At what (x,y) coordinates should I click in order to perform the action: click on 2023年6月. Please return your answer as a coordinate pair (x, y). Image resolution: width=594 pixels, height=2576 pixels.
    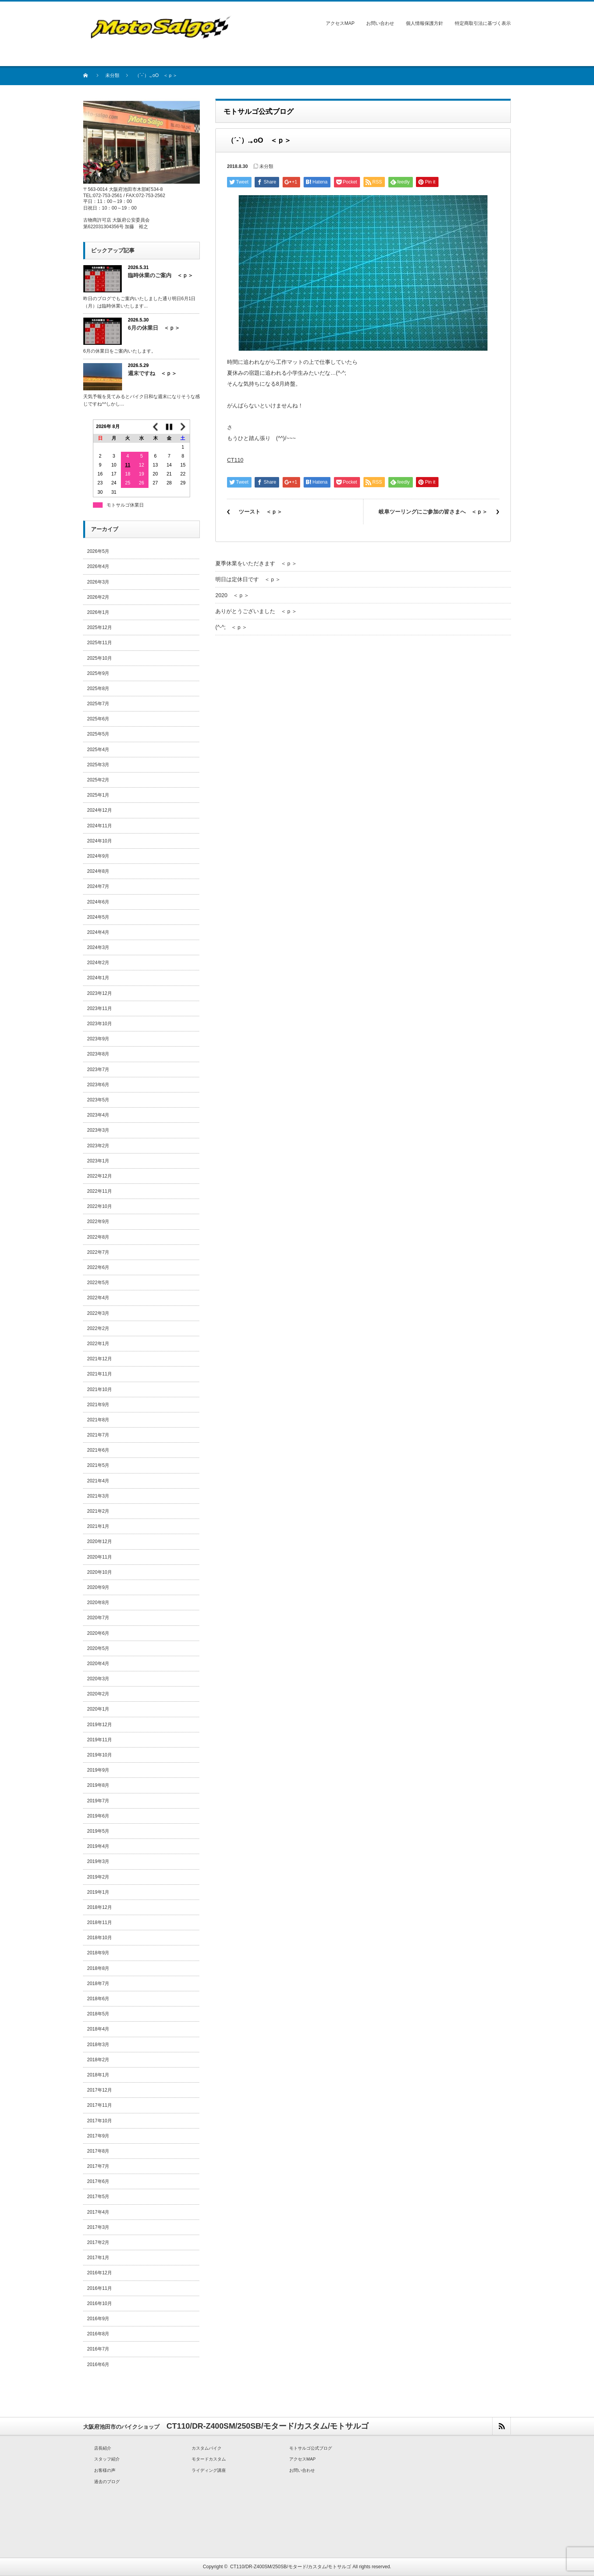
    Looking at the image, I should click on (98, 1084).